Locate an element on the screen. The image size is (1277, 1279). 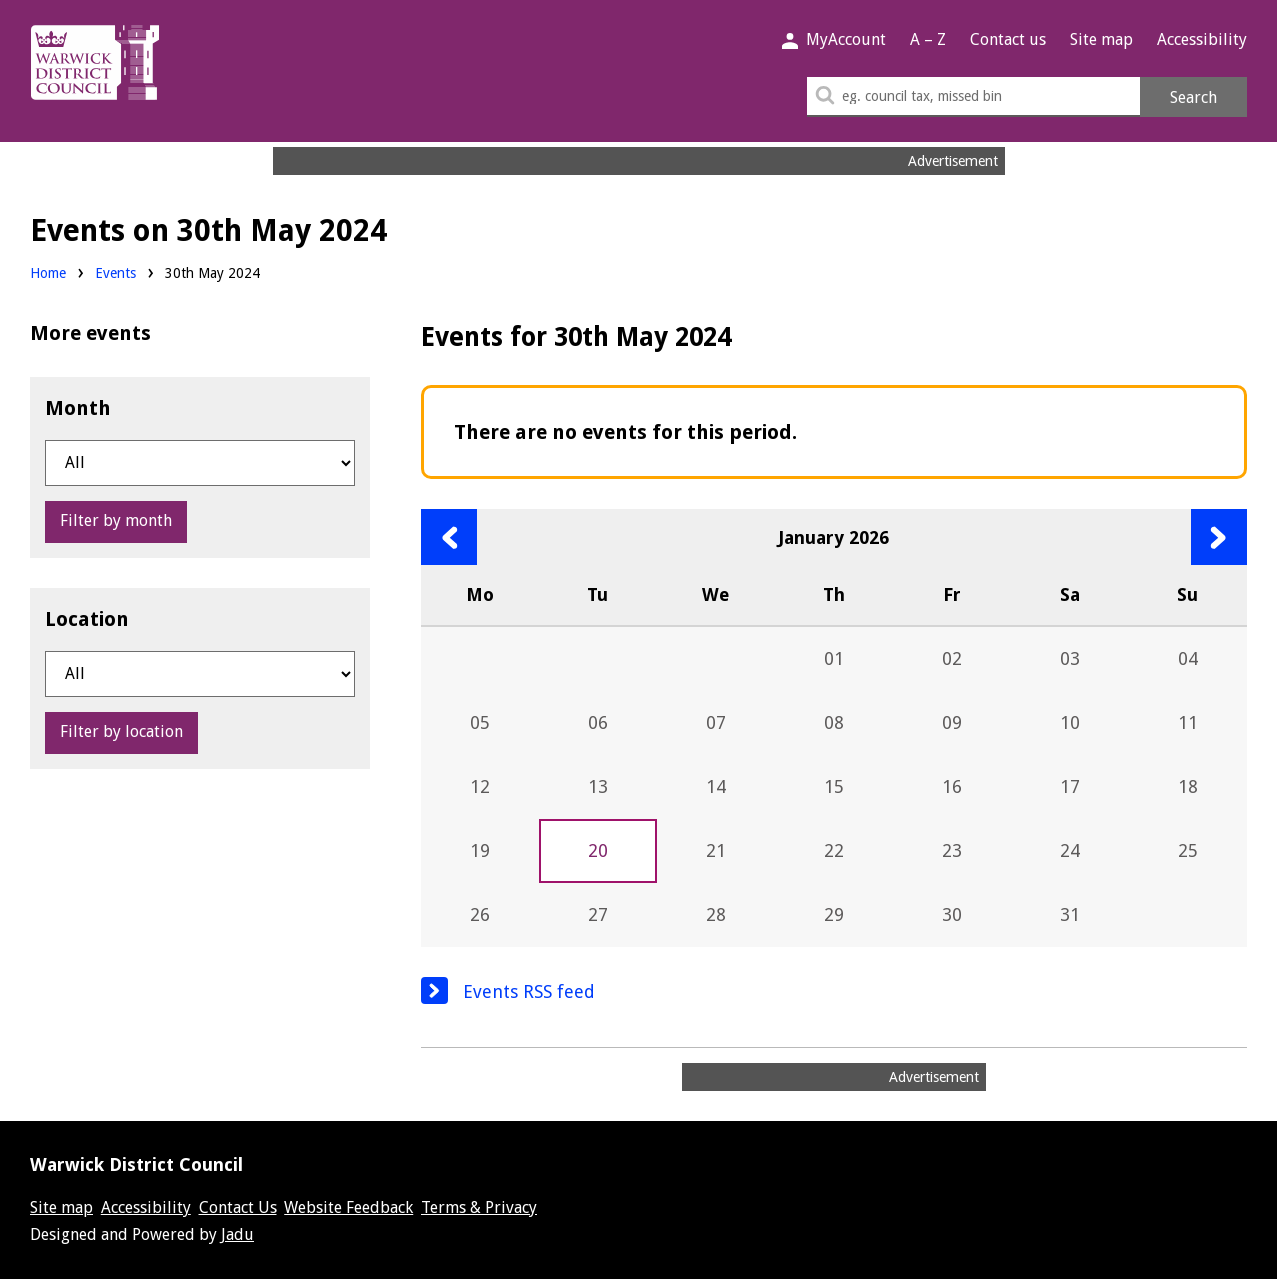
Website Feedback is located at coordinates (348, 1207).